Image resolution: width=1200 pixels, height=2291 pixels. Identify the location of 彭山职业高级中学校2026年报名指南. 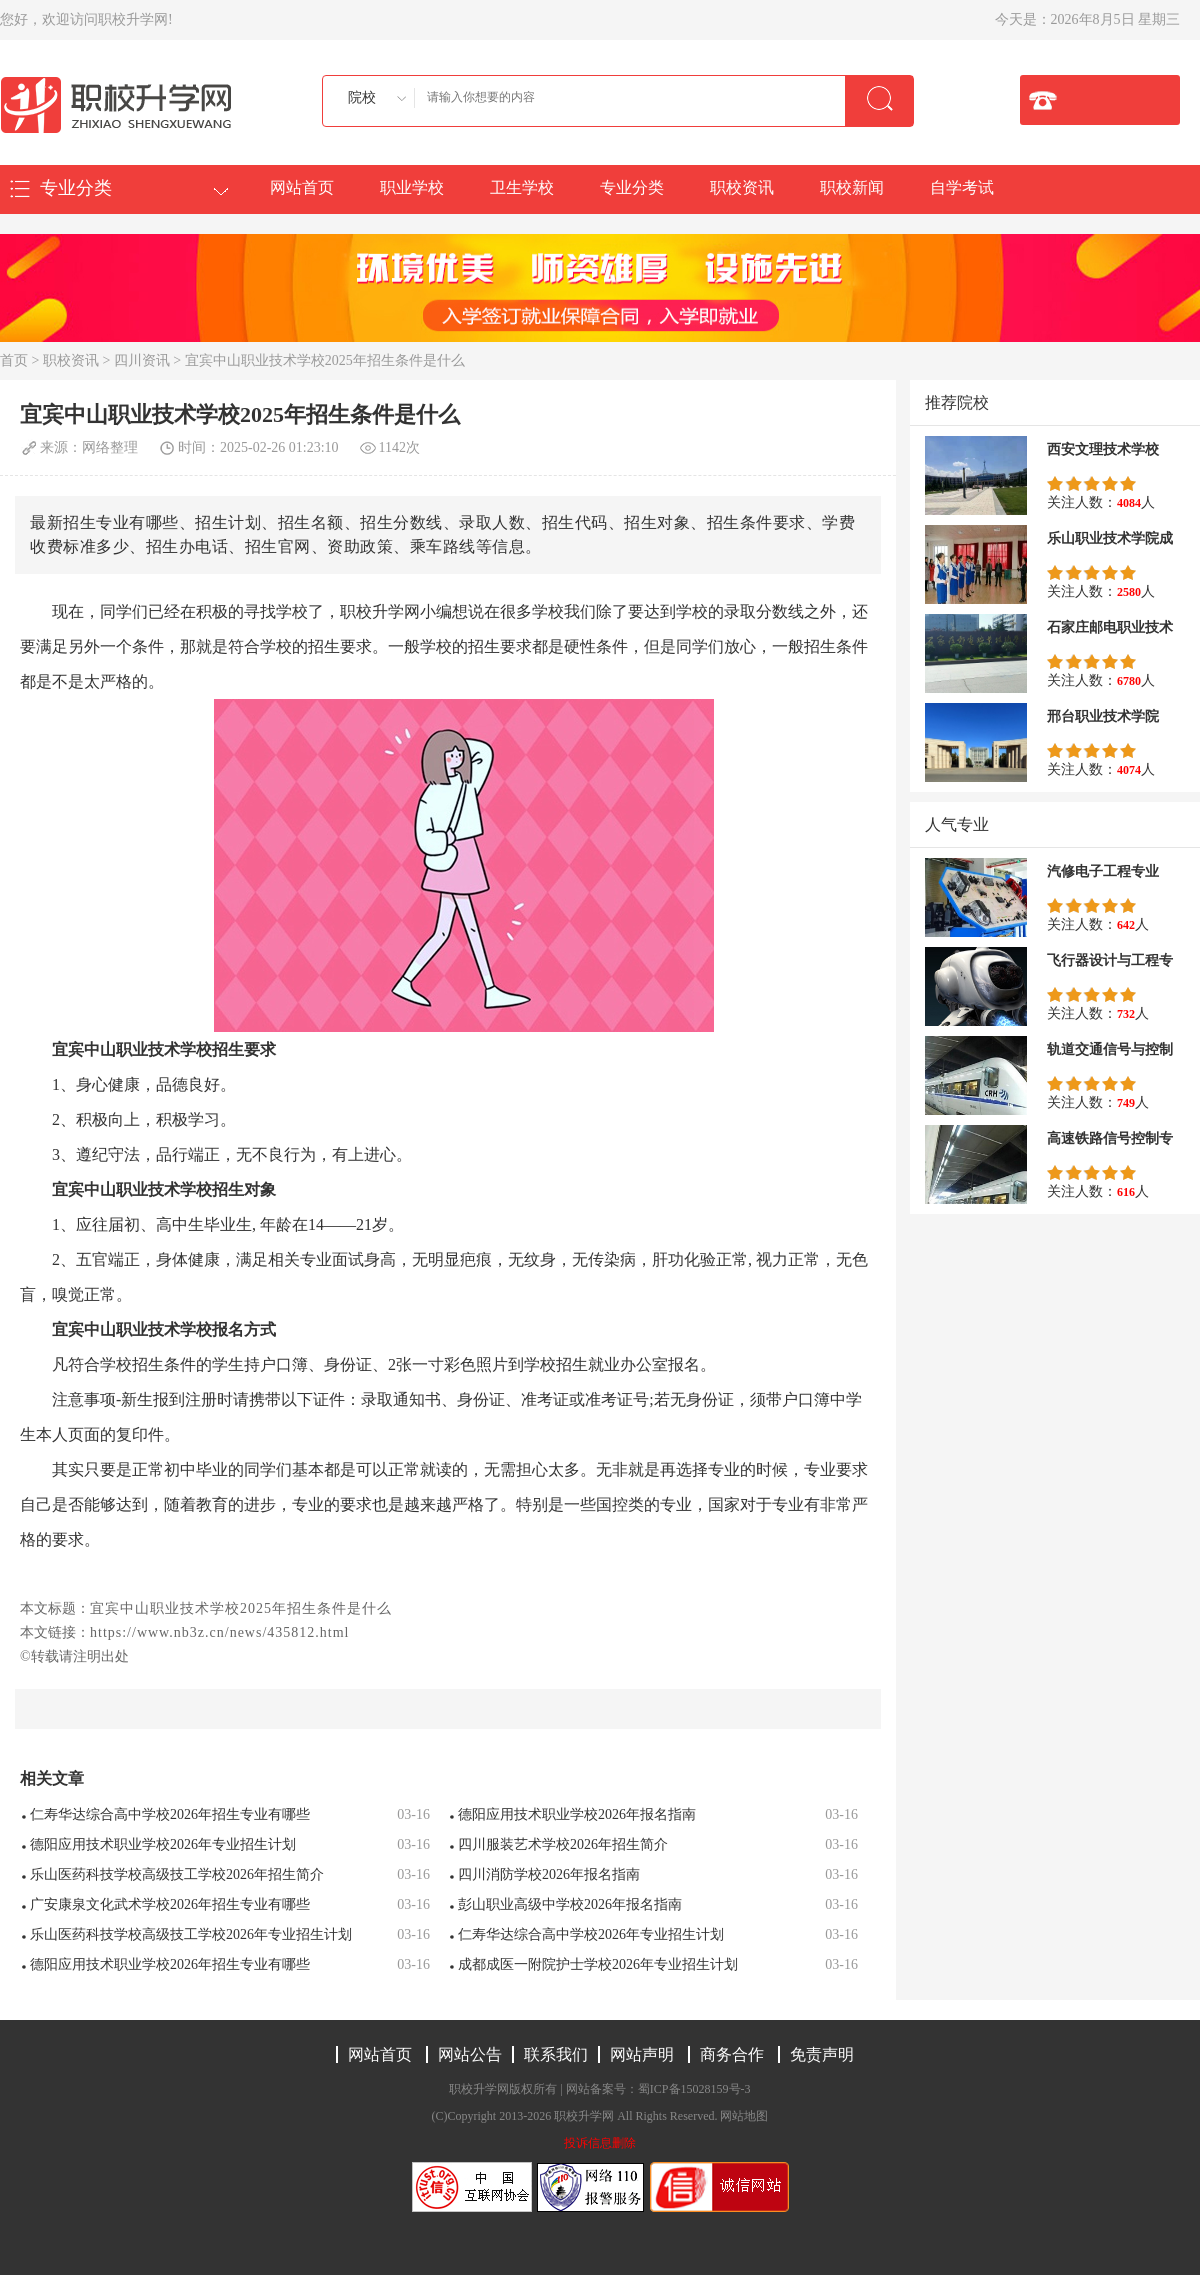
(570, 1904).